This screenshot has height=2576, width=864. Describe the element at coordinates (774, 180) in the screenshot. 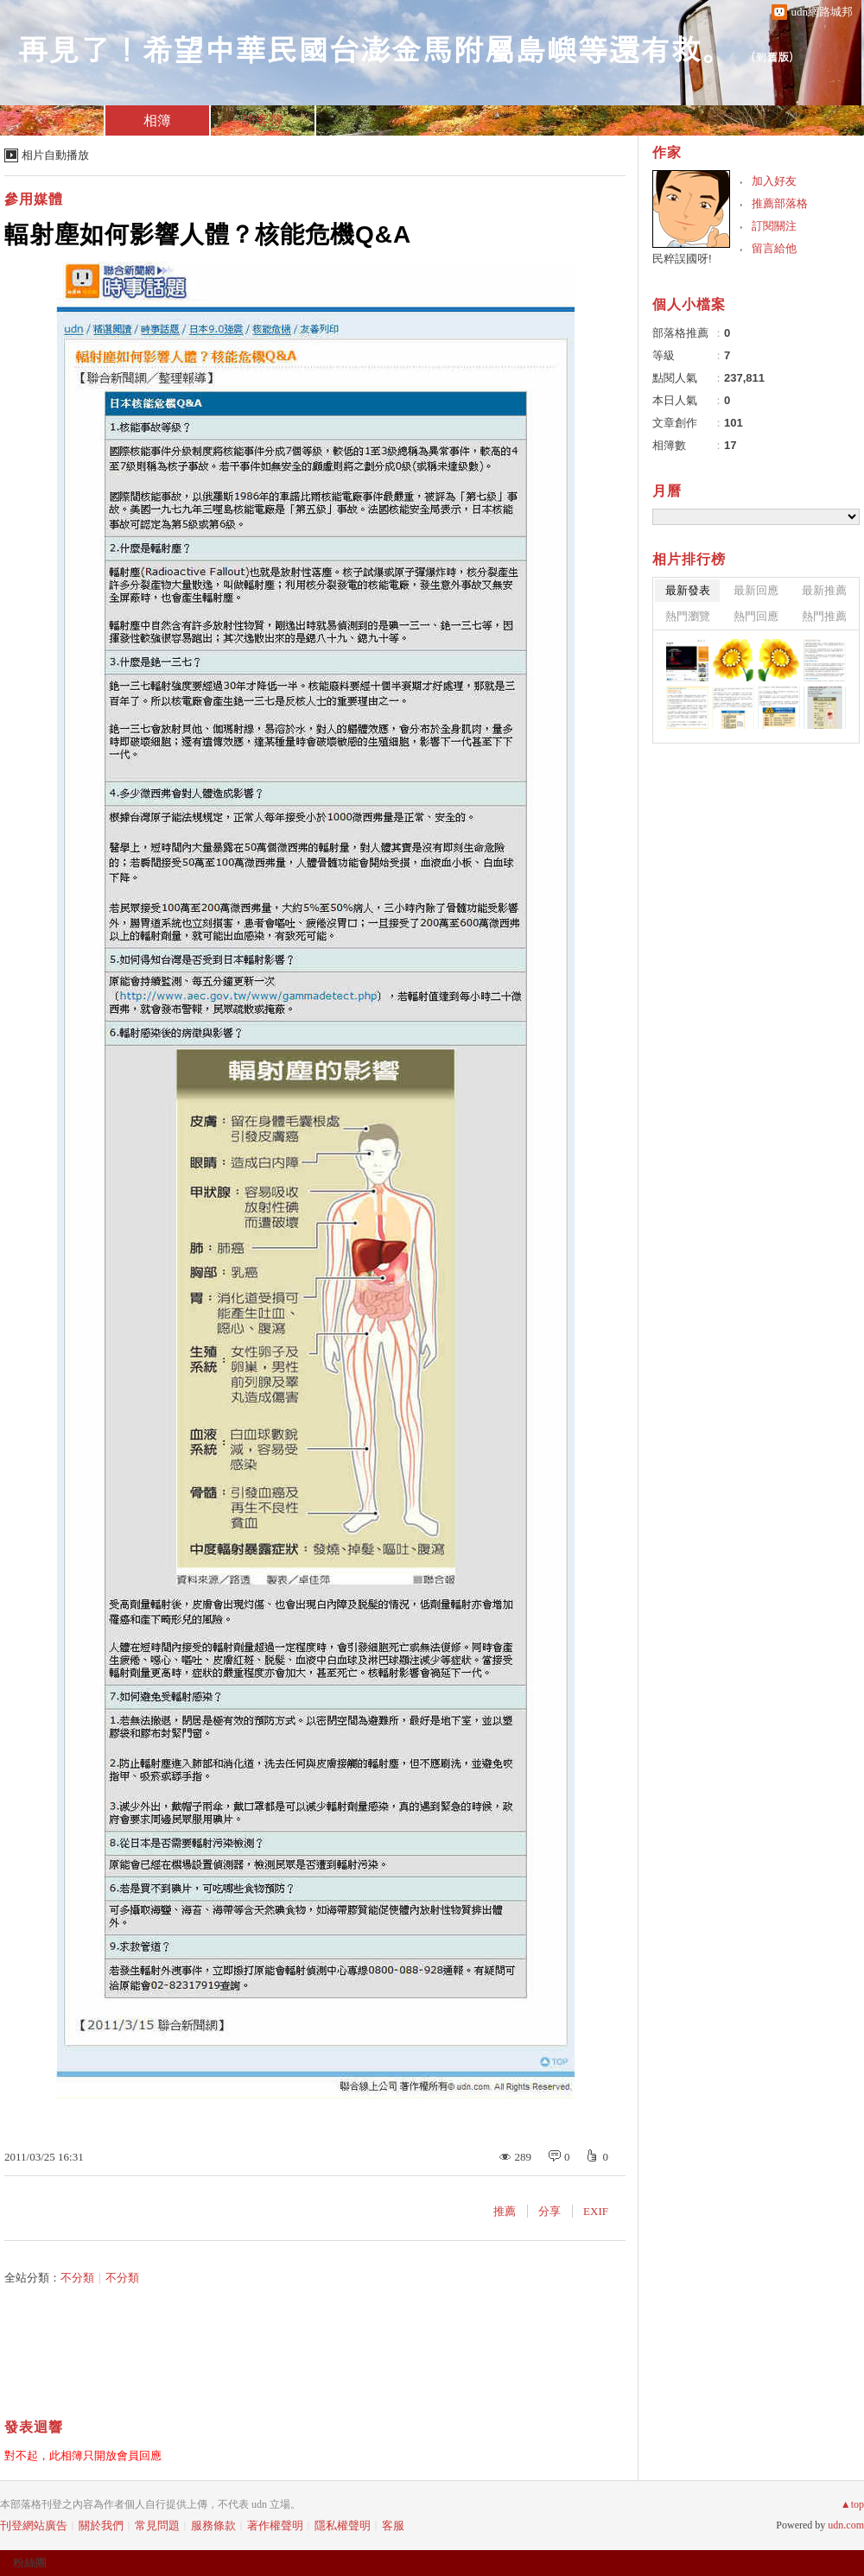

I see `加入好友` at that location.